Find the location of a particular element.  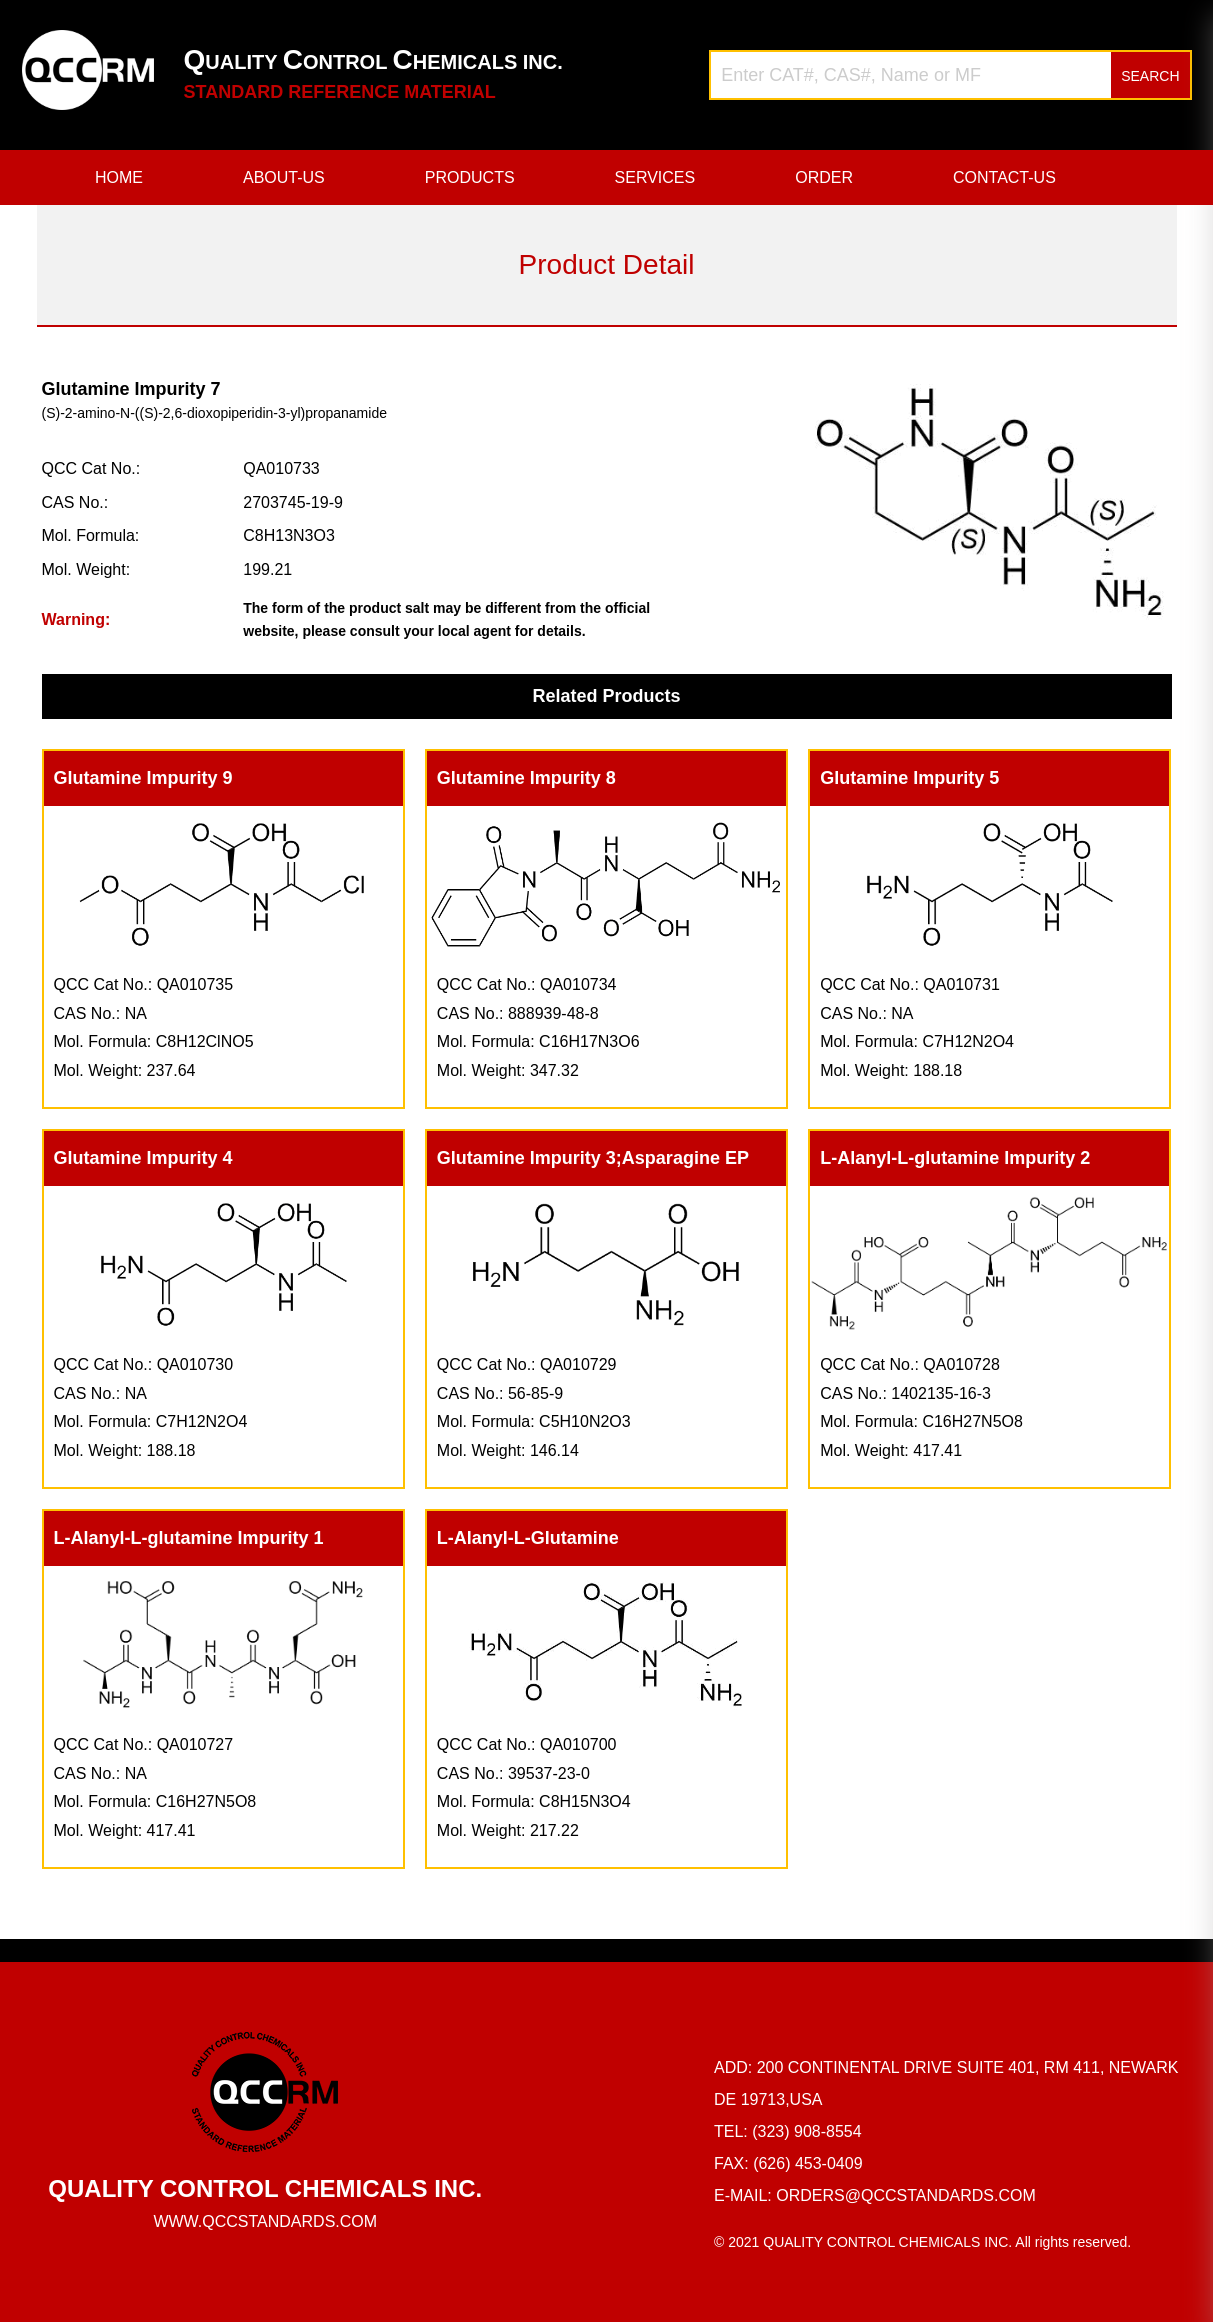

SEARCH is located at coordinates (1150, 76).